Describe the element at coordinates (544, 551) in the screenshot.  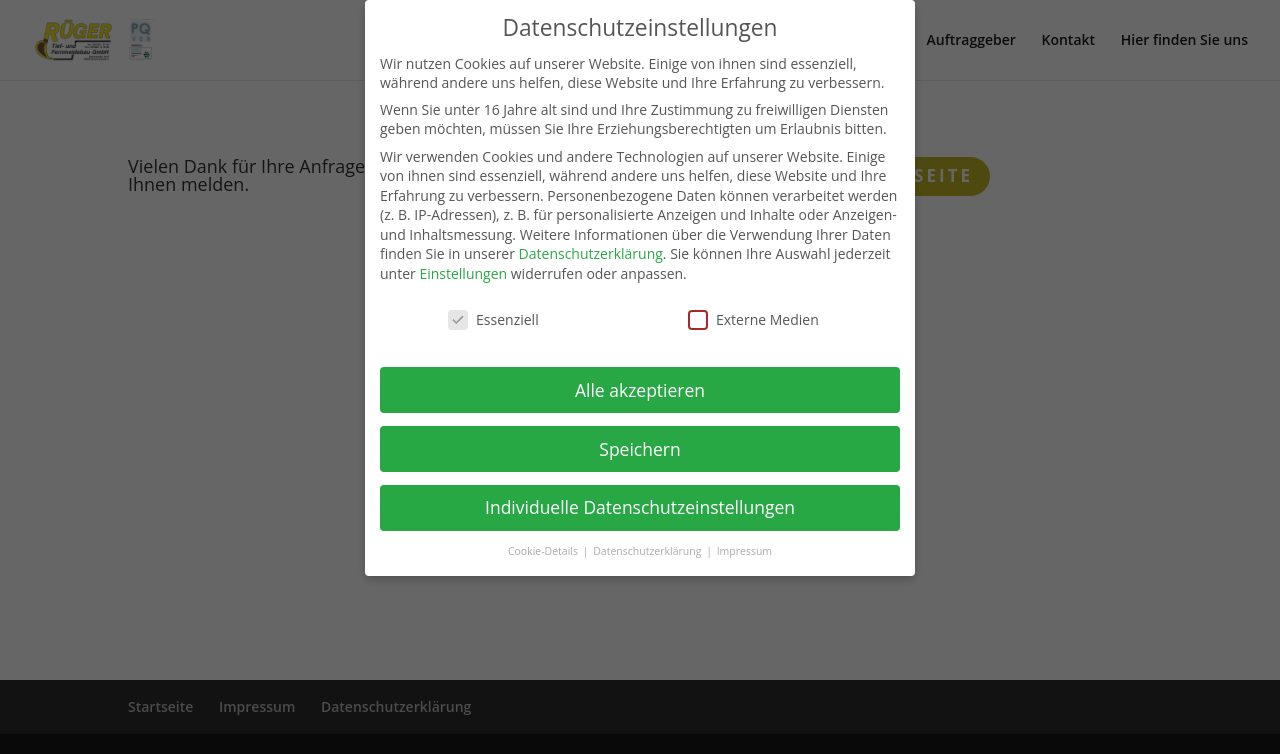
I see `Cookie-Details [button]` at that location.